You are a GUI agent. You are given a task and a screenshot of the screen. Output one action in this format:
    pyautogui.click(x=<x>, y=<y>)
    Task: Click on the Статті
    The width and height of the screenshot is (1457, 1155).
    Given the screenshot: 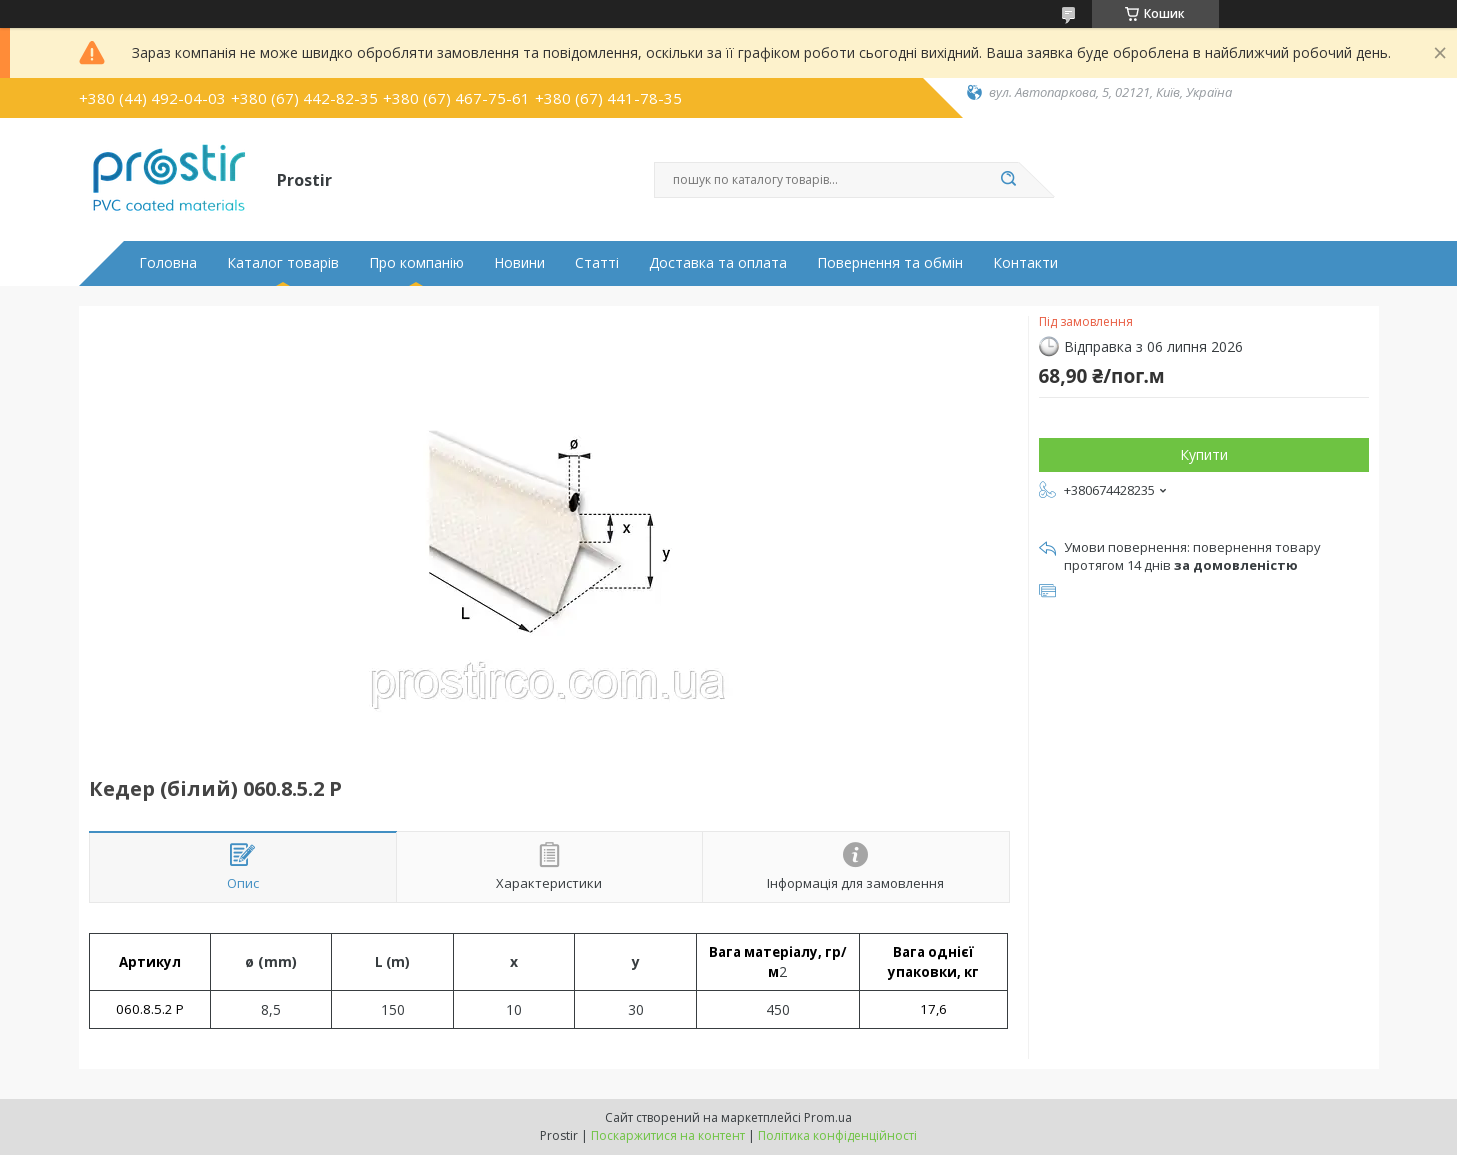 What is the action you would take?
    pyautogui.click(x=597, y=263)
    